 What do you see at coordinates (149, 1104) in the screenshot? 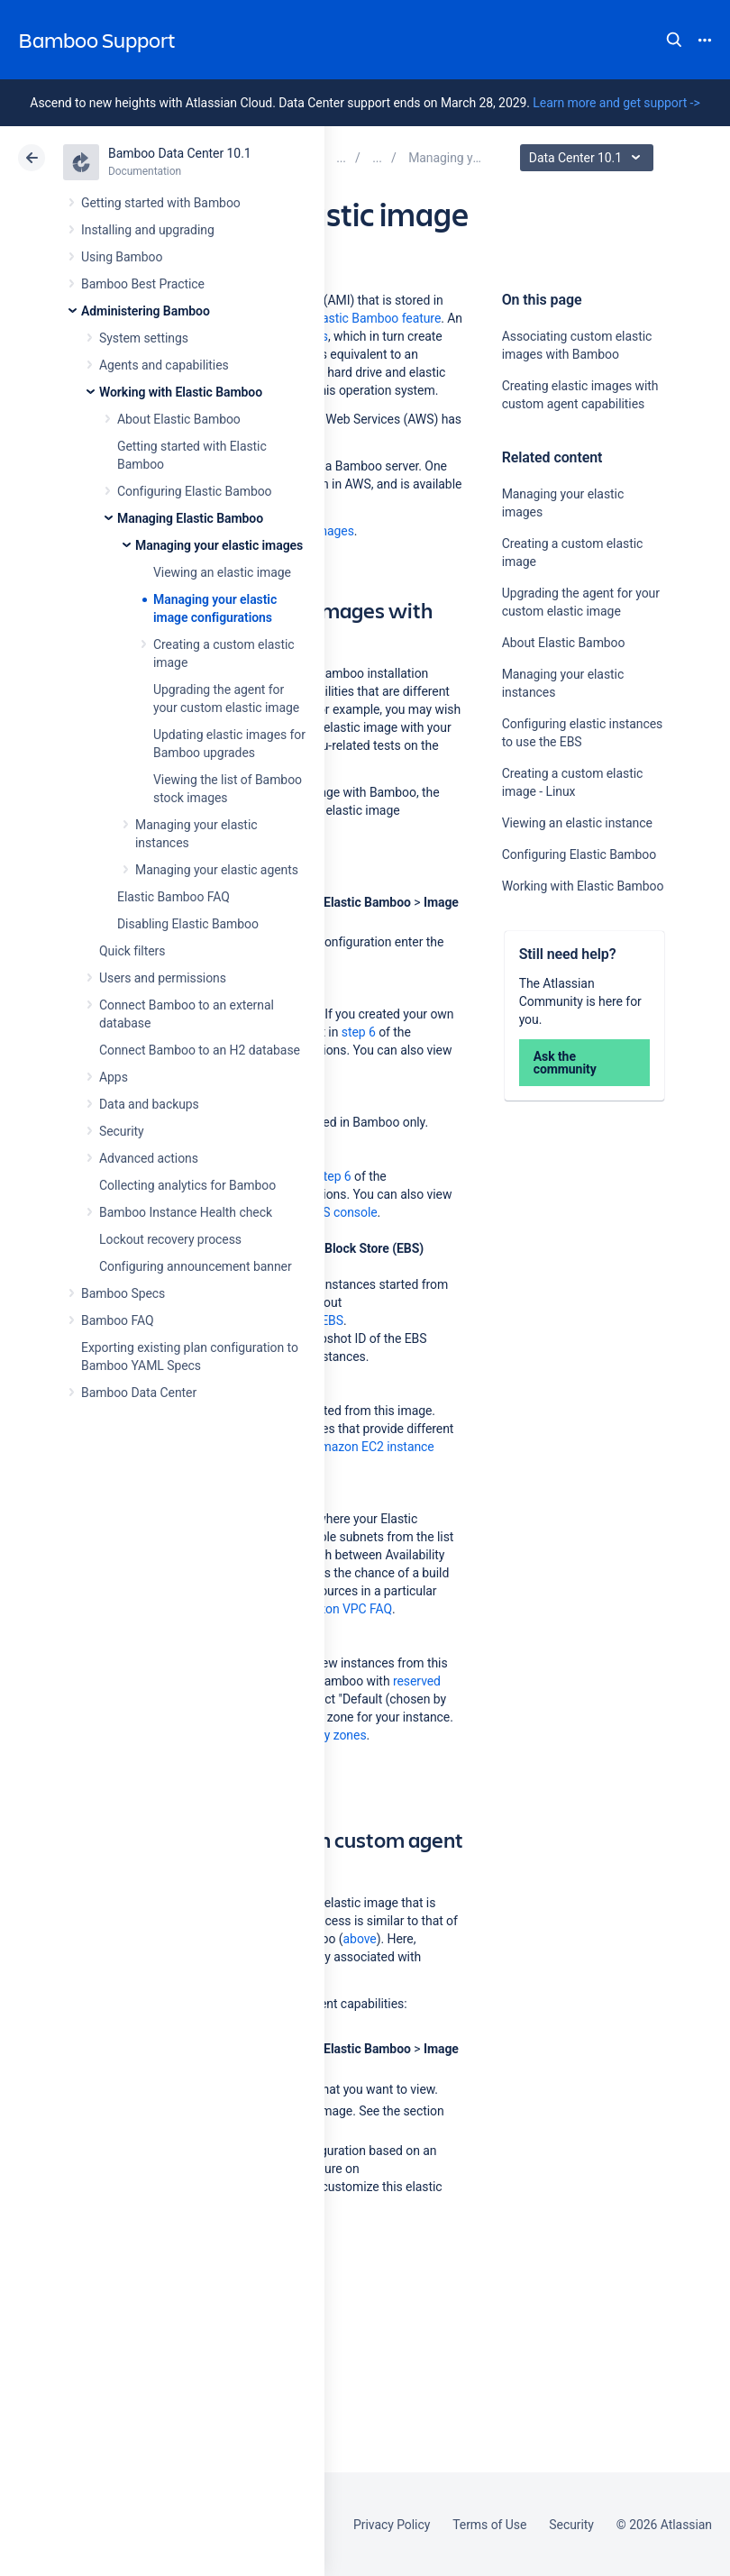
I see `Data and backups` at bounding box center [149, 1104].